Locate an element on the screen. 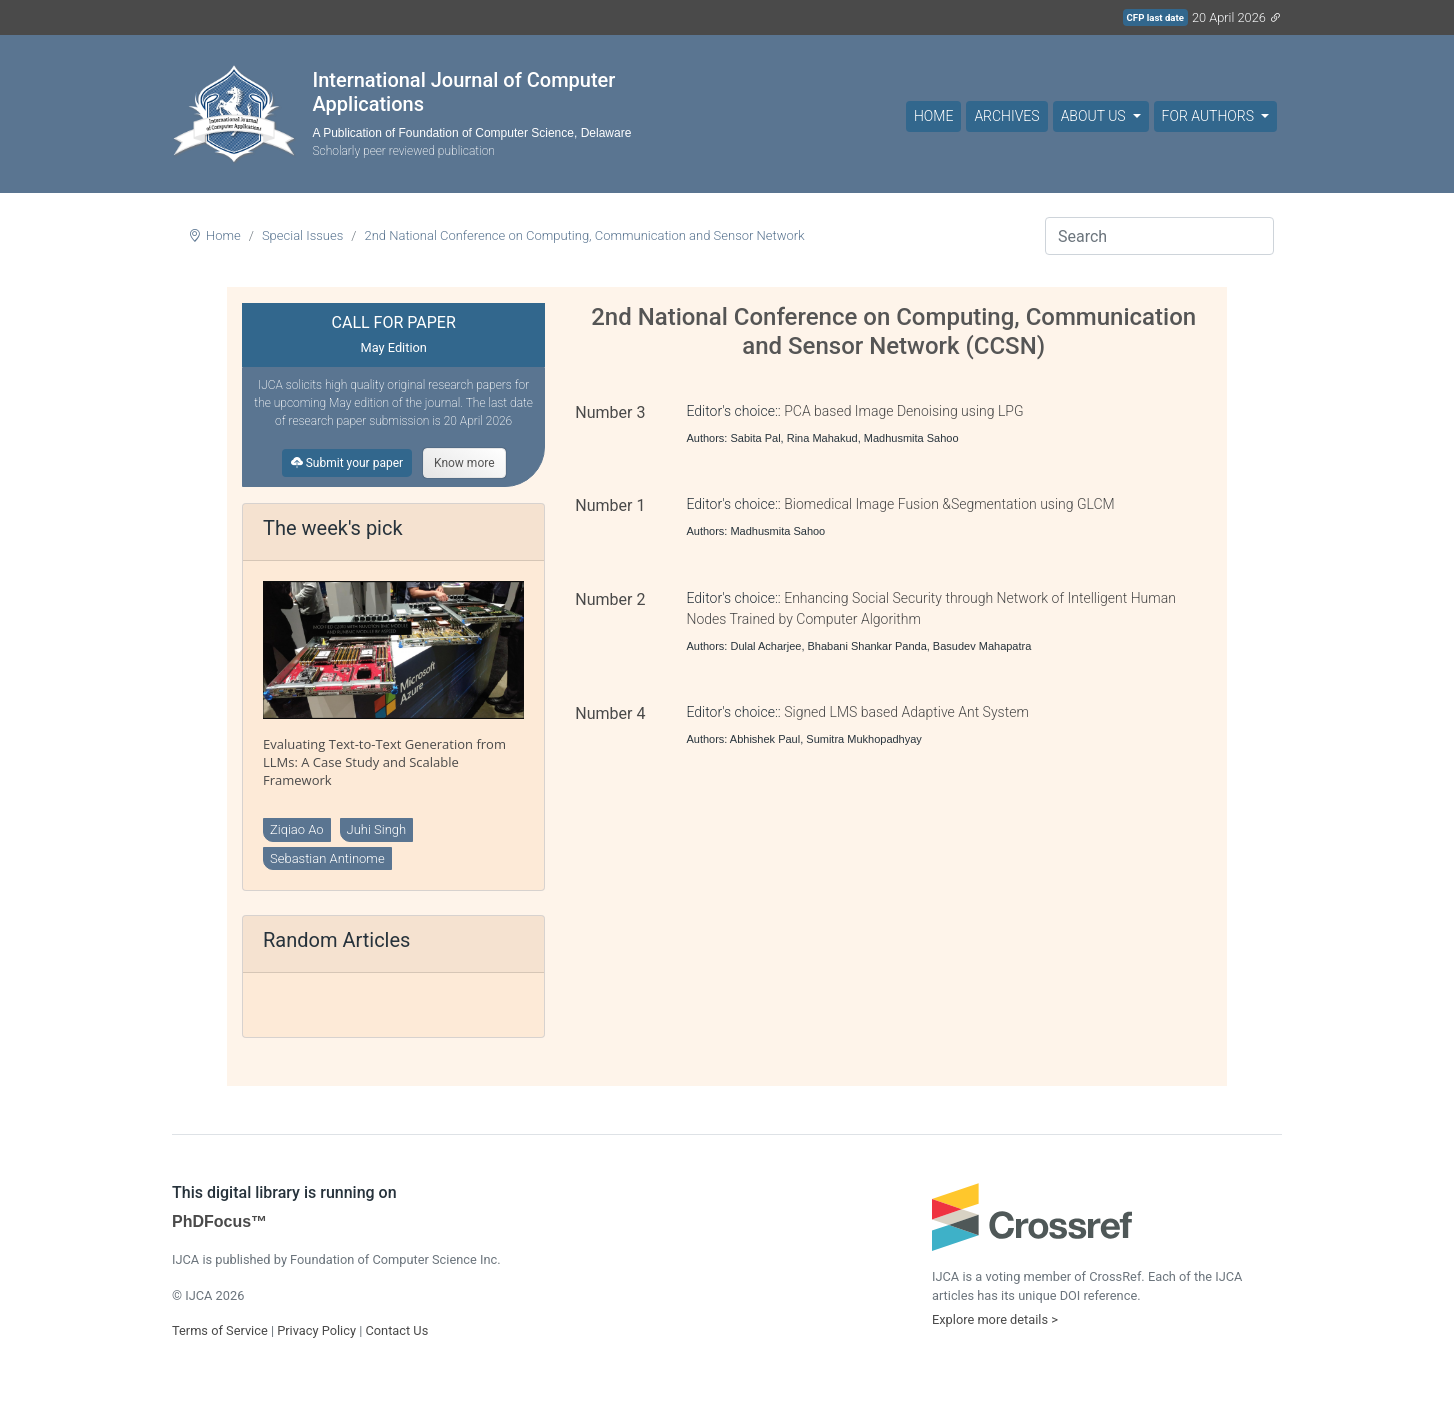  Juhi Singh is located at coordinates (377, 829).